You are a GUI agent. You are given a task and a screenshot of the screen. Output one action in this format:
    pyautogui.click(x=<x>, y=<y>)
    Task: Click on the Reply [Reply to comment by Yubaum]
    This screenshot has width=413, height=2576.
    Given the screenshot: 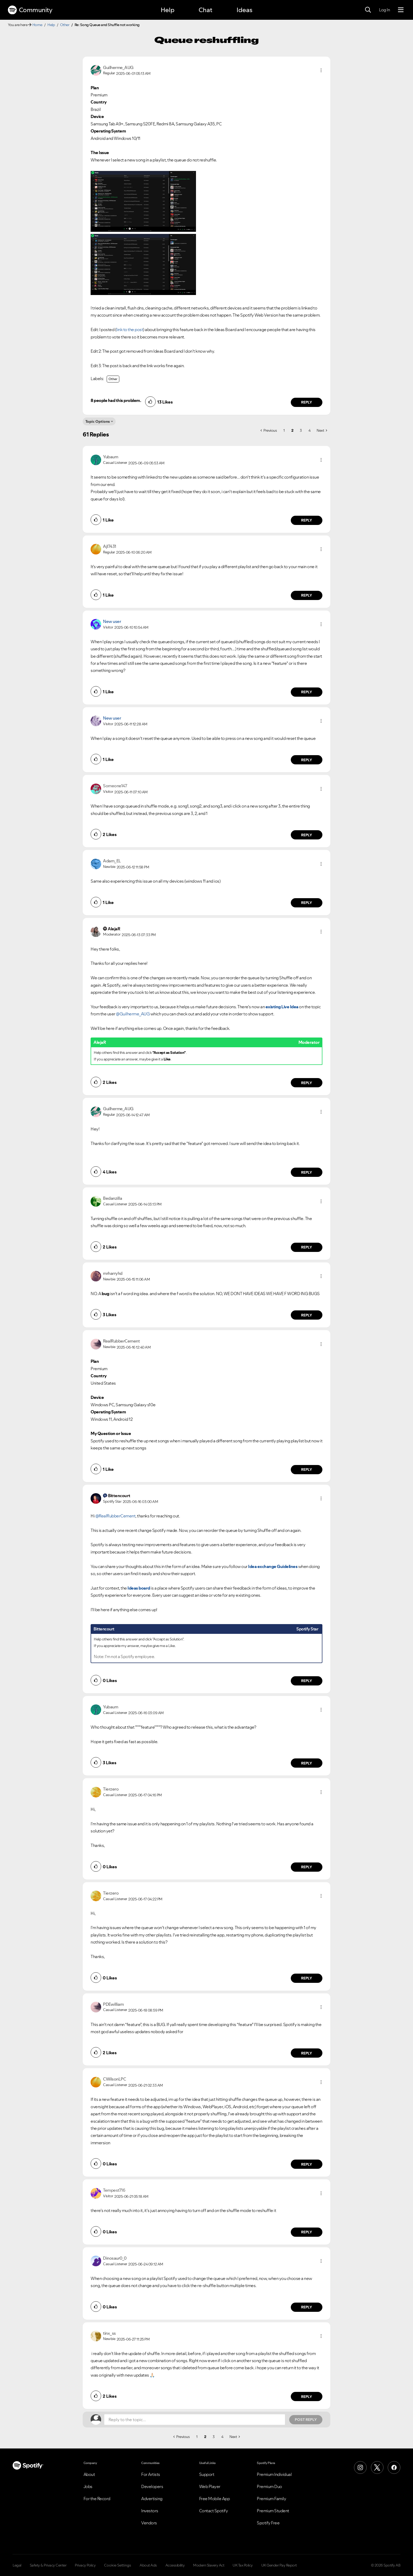 What is the action you would take?
    pyautogui.click(x=306, y=520)
    